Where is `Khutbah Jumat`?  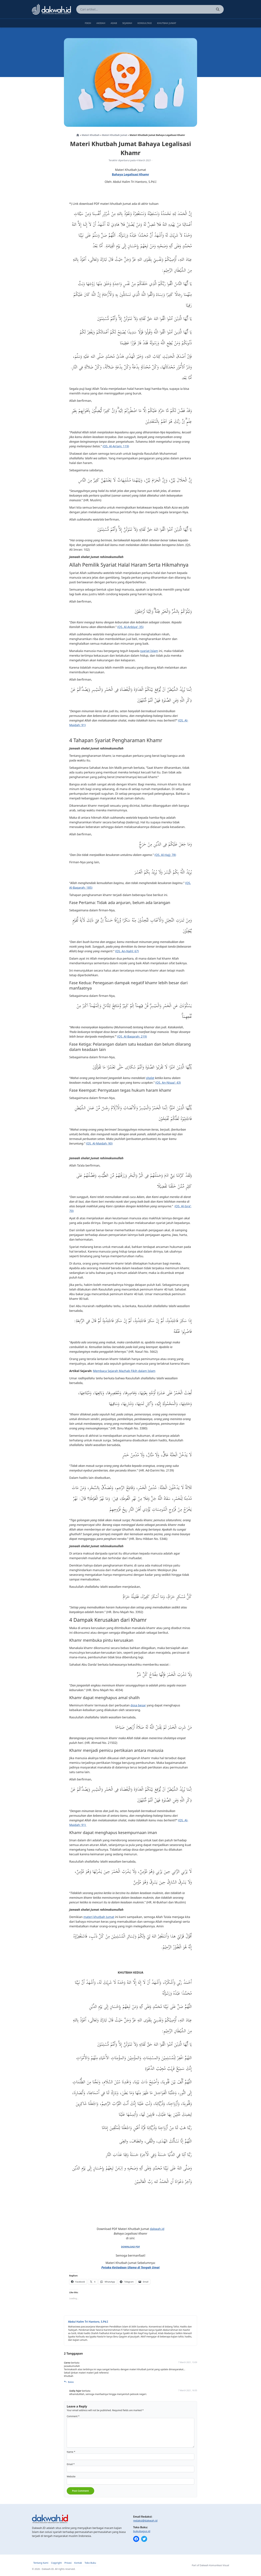 Khutbah Jumat is located at coordinates (166, 23).